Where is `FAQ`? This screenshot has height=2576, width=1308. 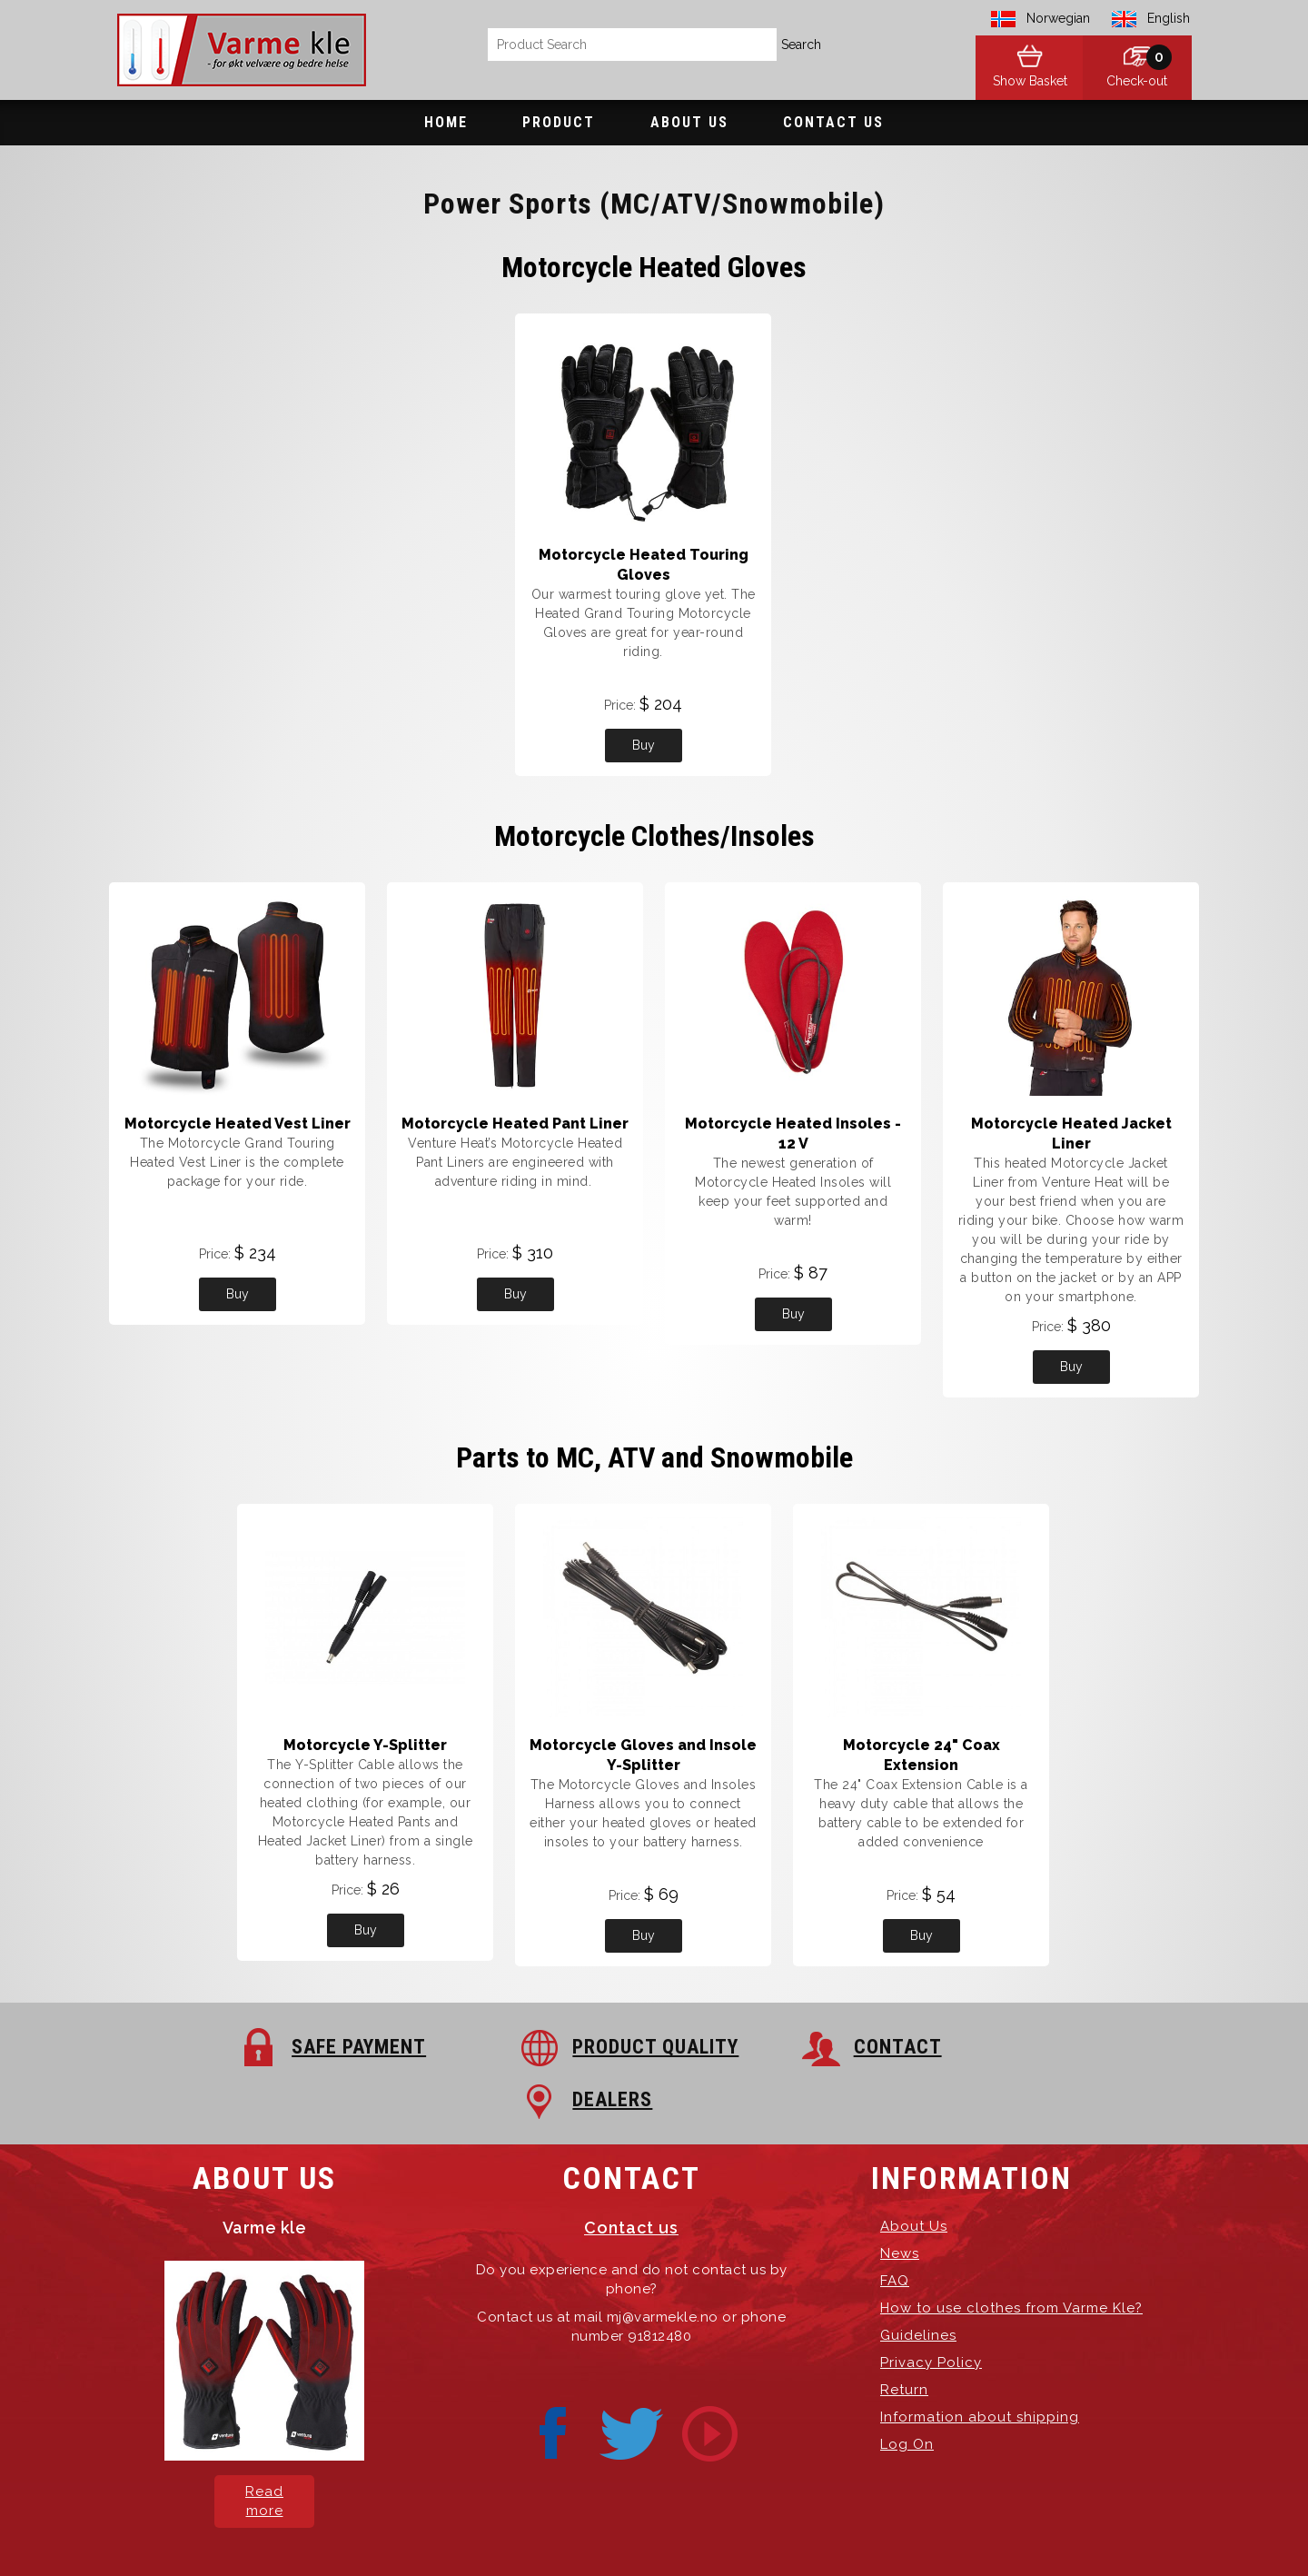 FAQ is located at coordinates (894, 2228).